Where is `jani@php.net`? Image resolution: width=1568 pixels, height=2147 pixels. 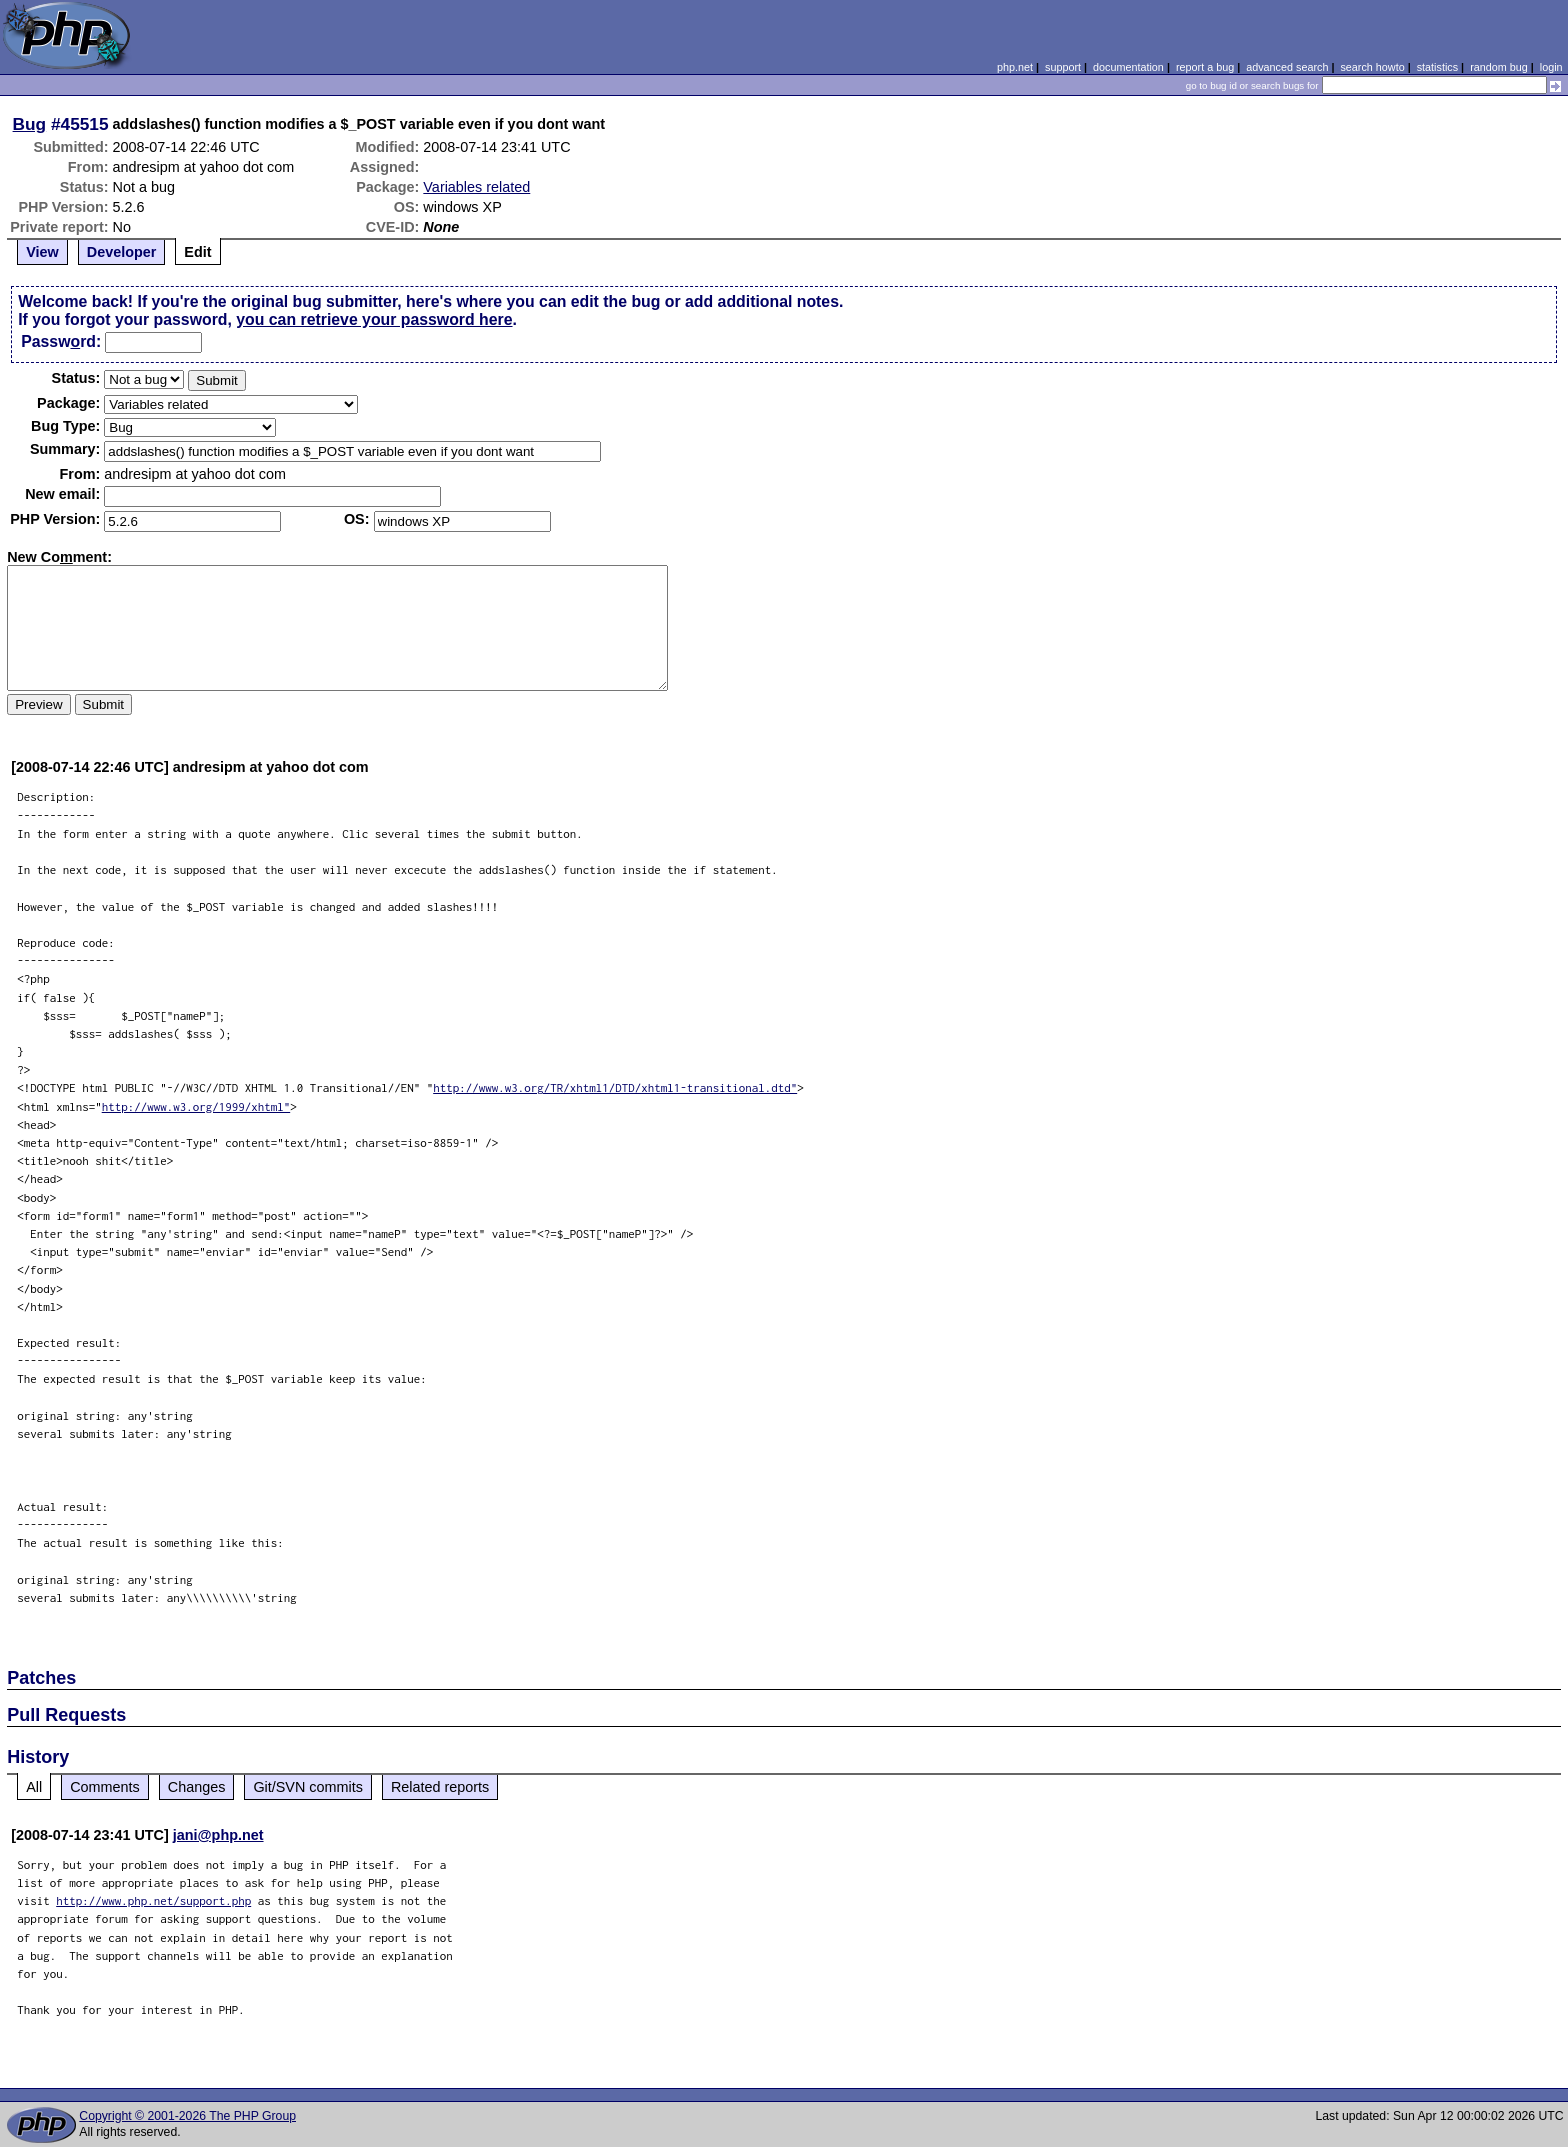
jani@php.net is located at coordinates (218, 1835).